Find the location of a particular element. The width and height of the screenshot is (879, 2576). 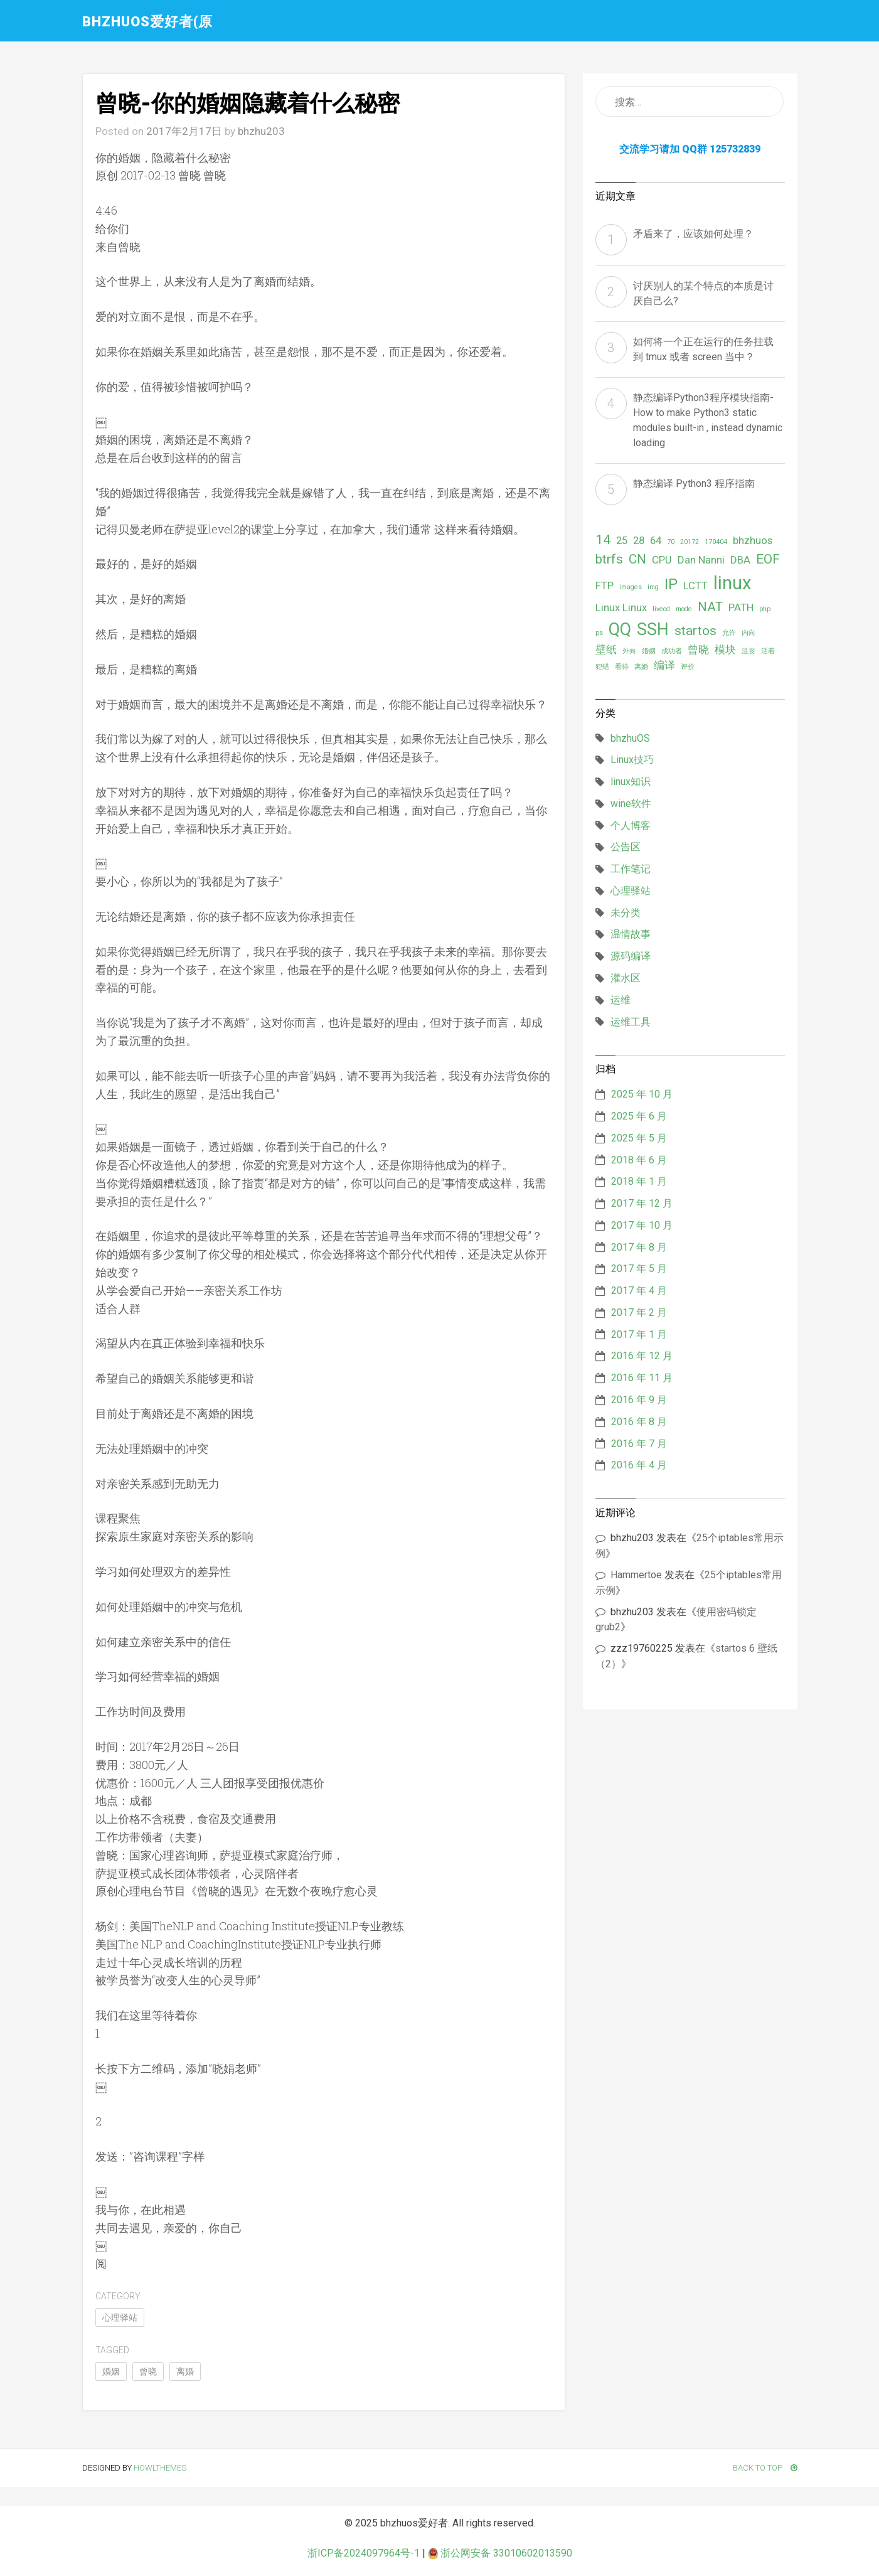

startos [startos (3 项)] is located at coordinates (695, 630).